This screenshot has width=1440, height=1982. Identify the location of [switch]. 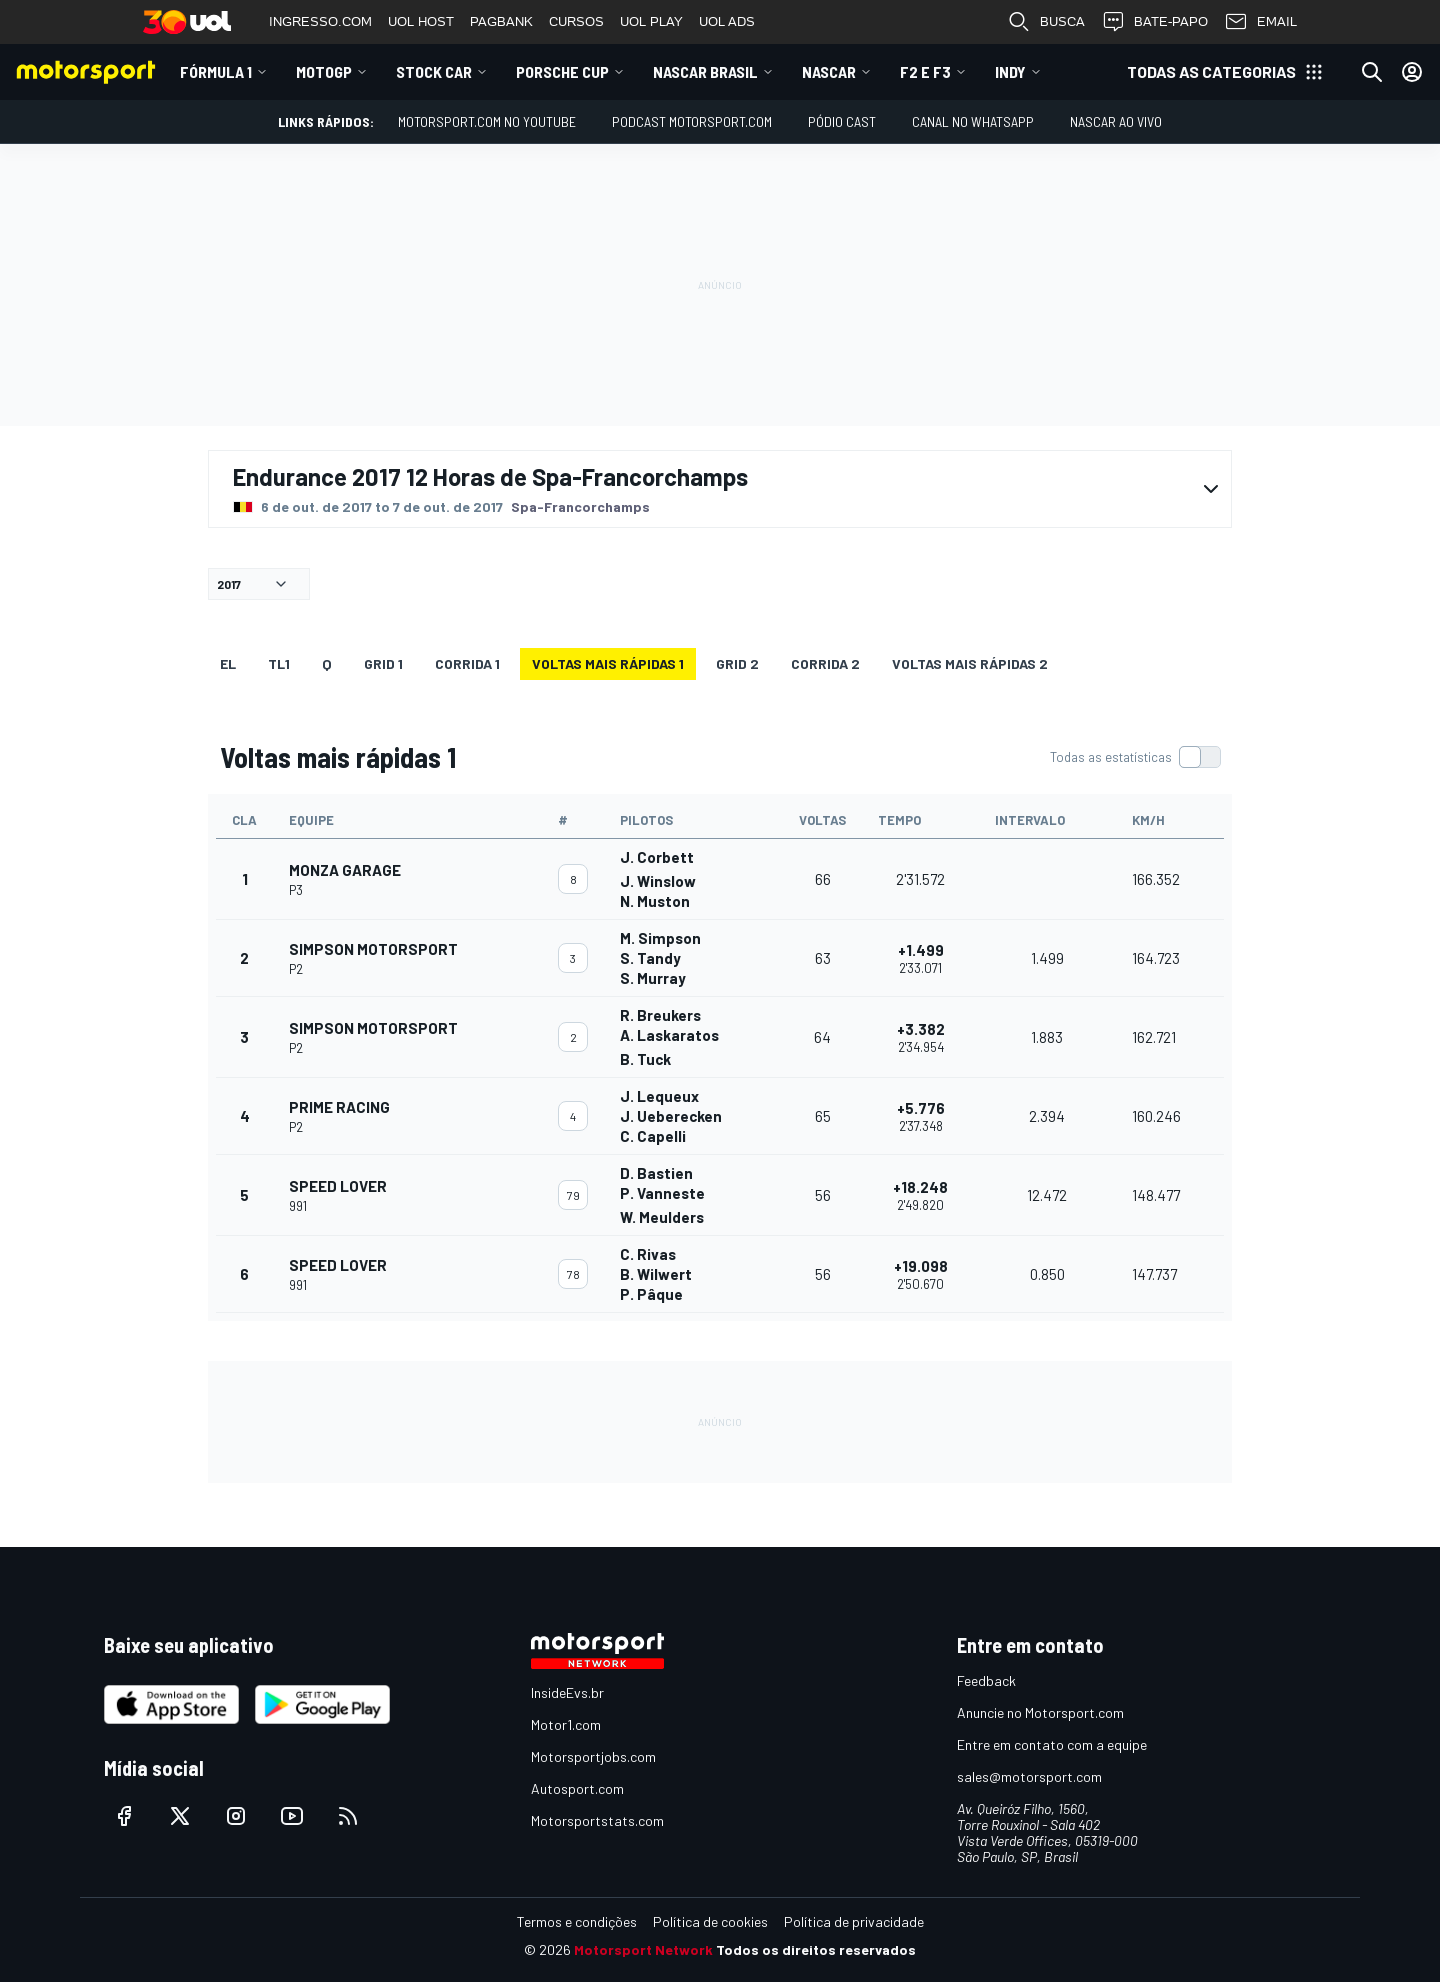
(1135, 757).